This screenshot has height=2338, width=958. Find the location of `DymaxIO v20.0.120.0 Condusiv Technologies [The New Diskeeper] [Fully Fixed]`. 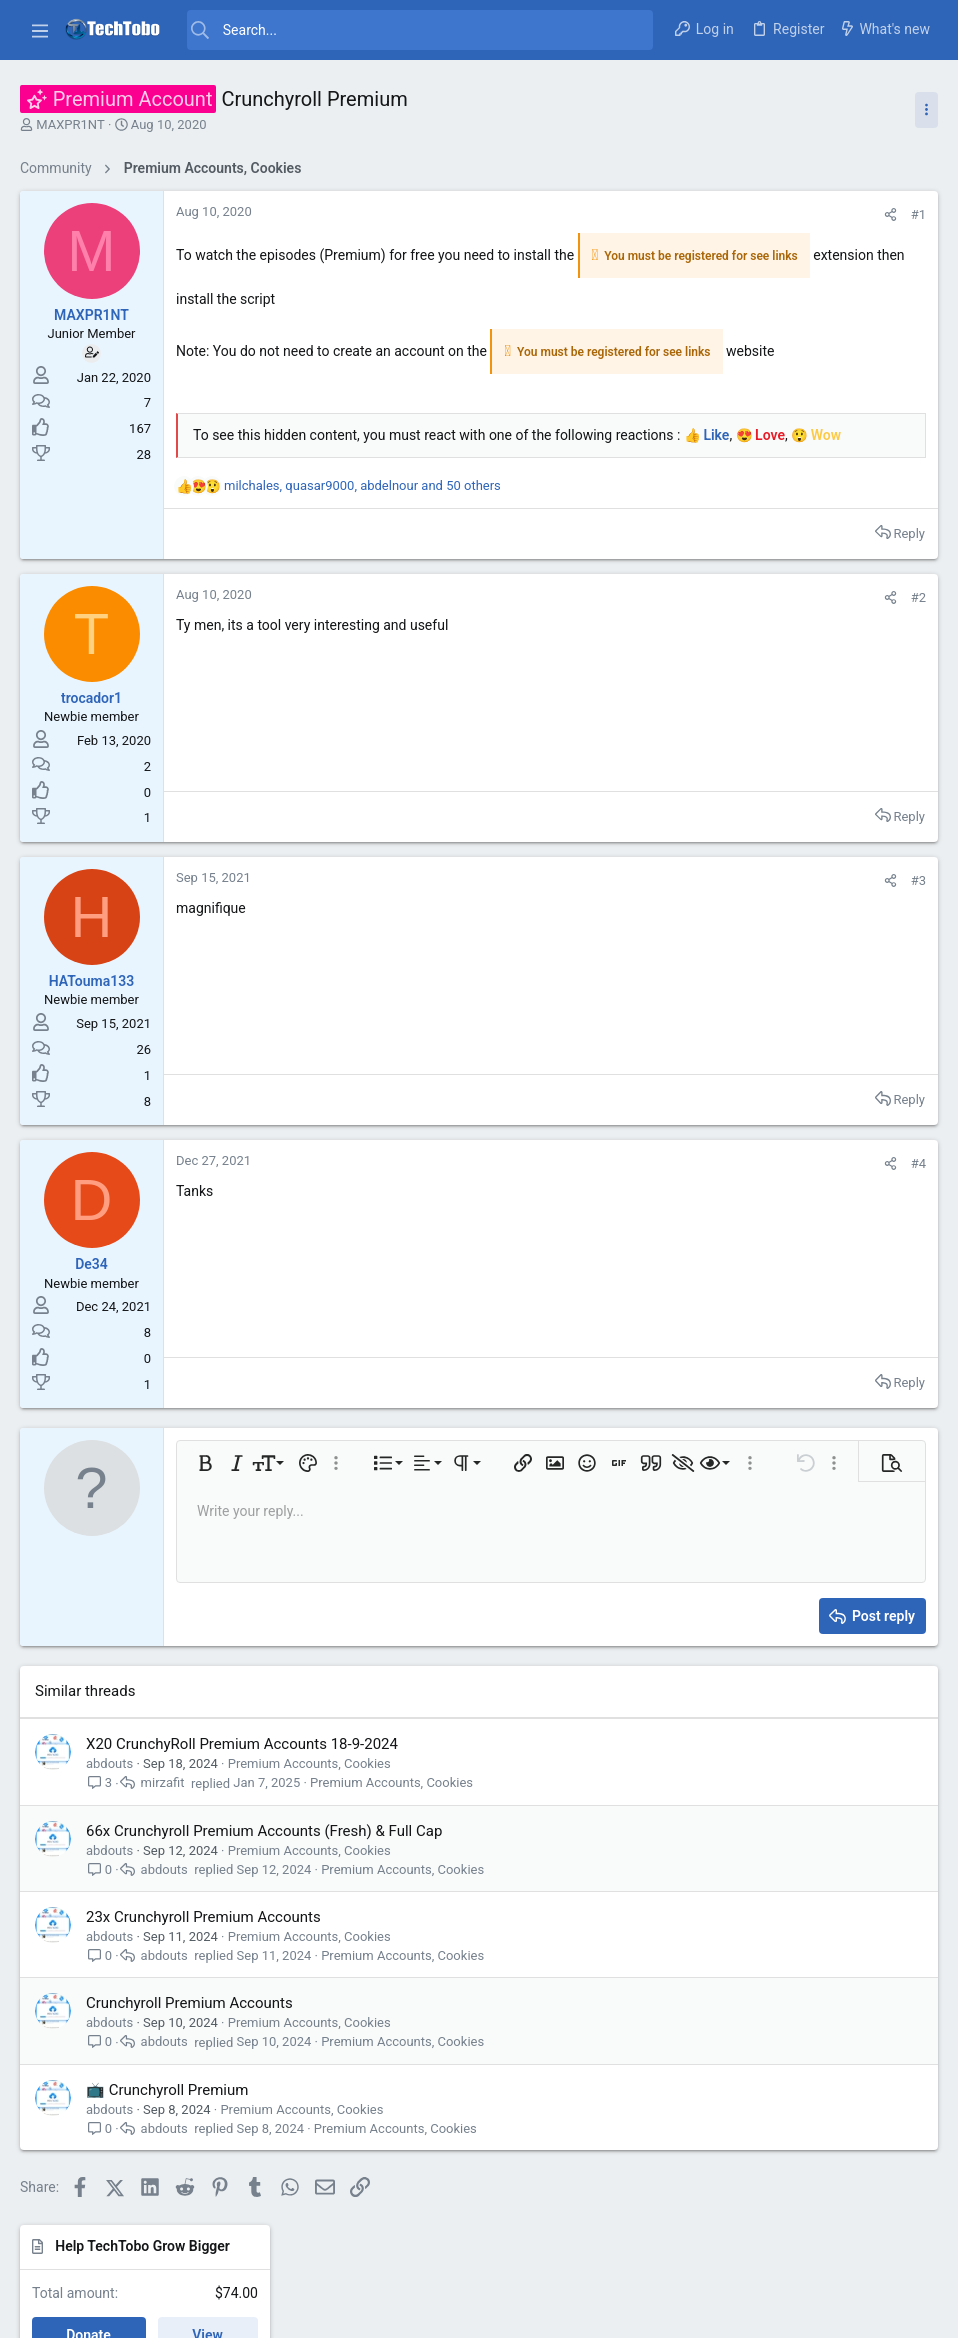

DymaxIO v20.0.120.0 Condusiv Technologies [The New Diskeeper] [Fully Fixed] is located at coordinates (823, 703).